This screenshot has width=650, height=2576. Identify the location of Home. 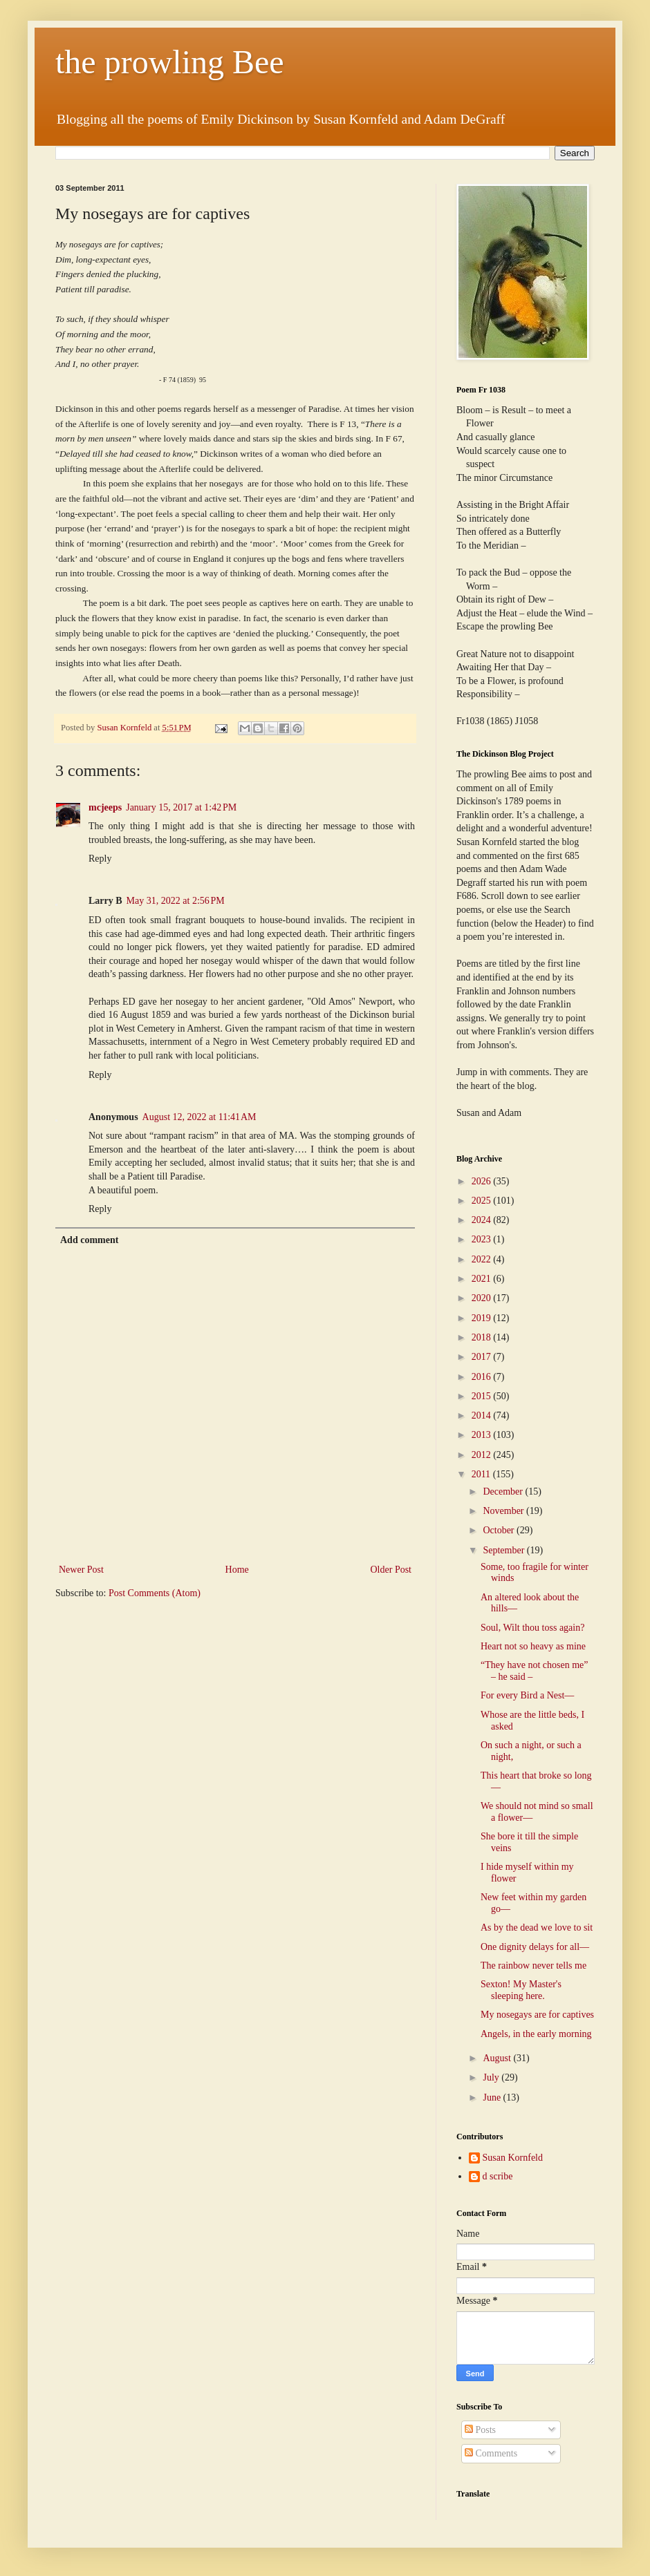
(237, 1569).